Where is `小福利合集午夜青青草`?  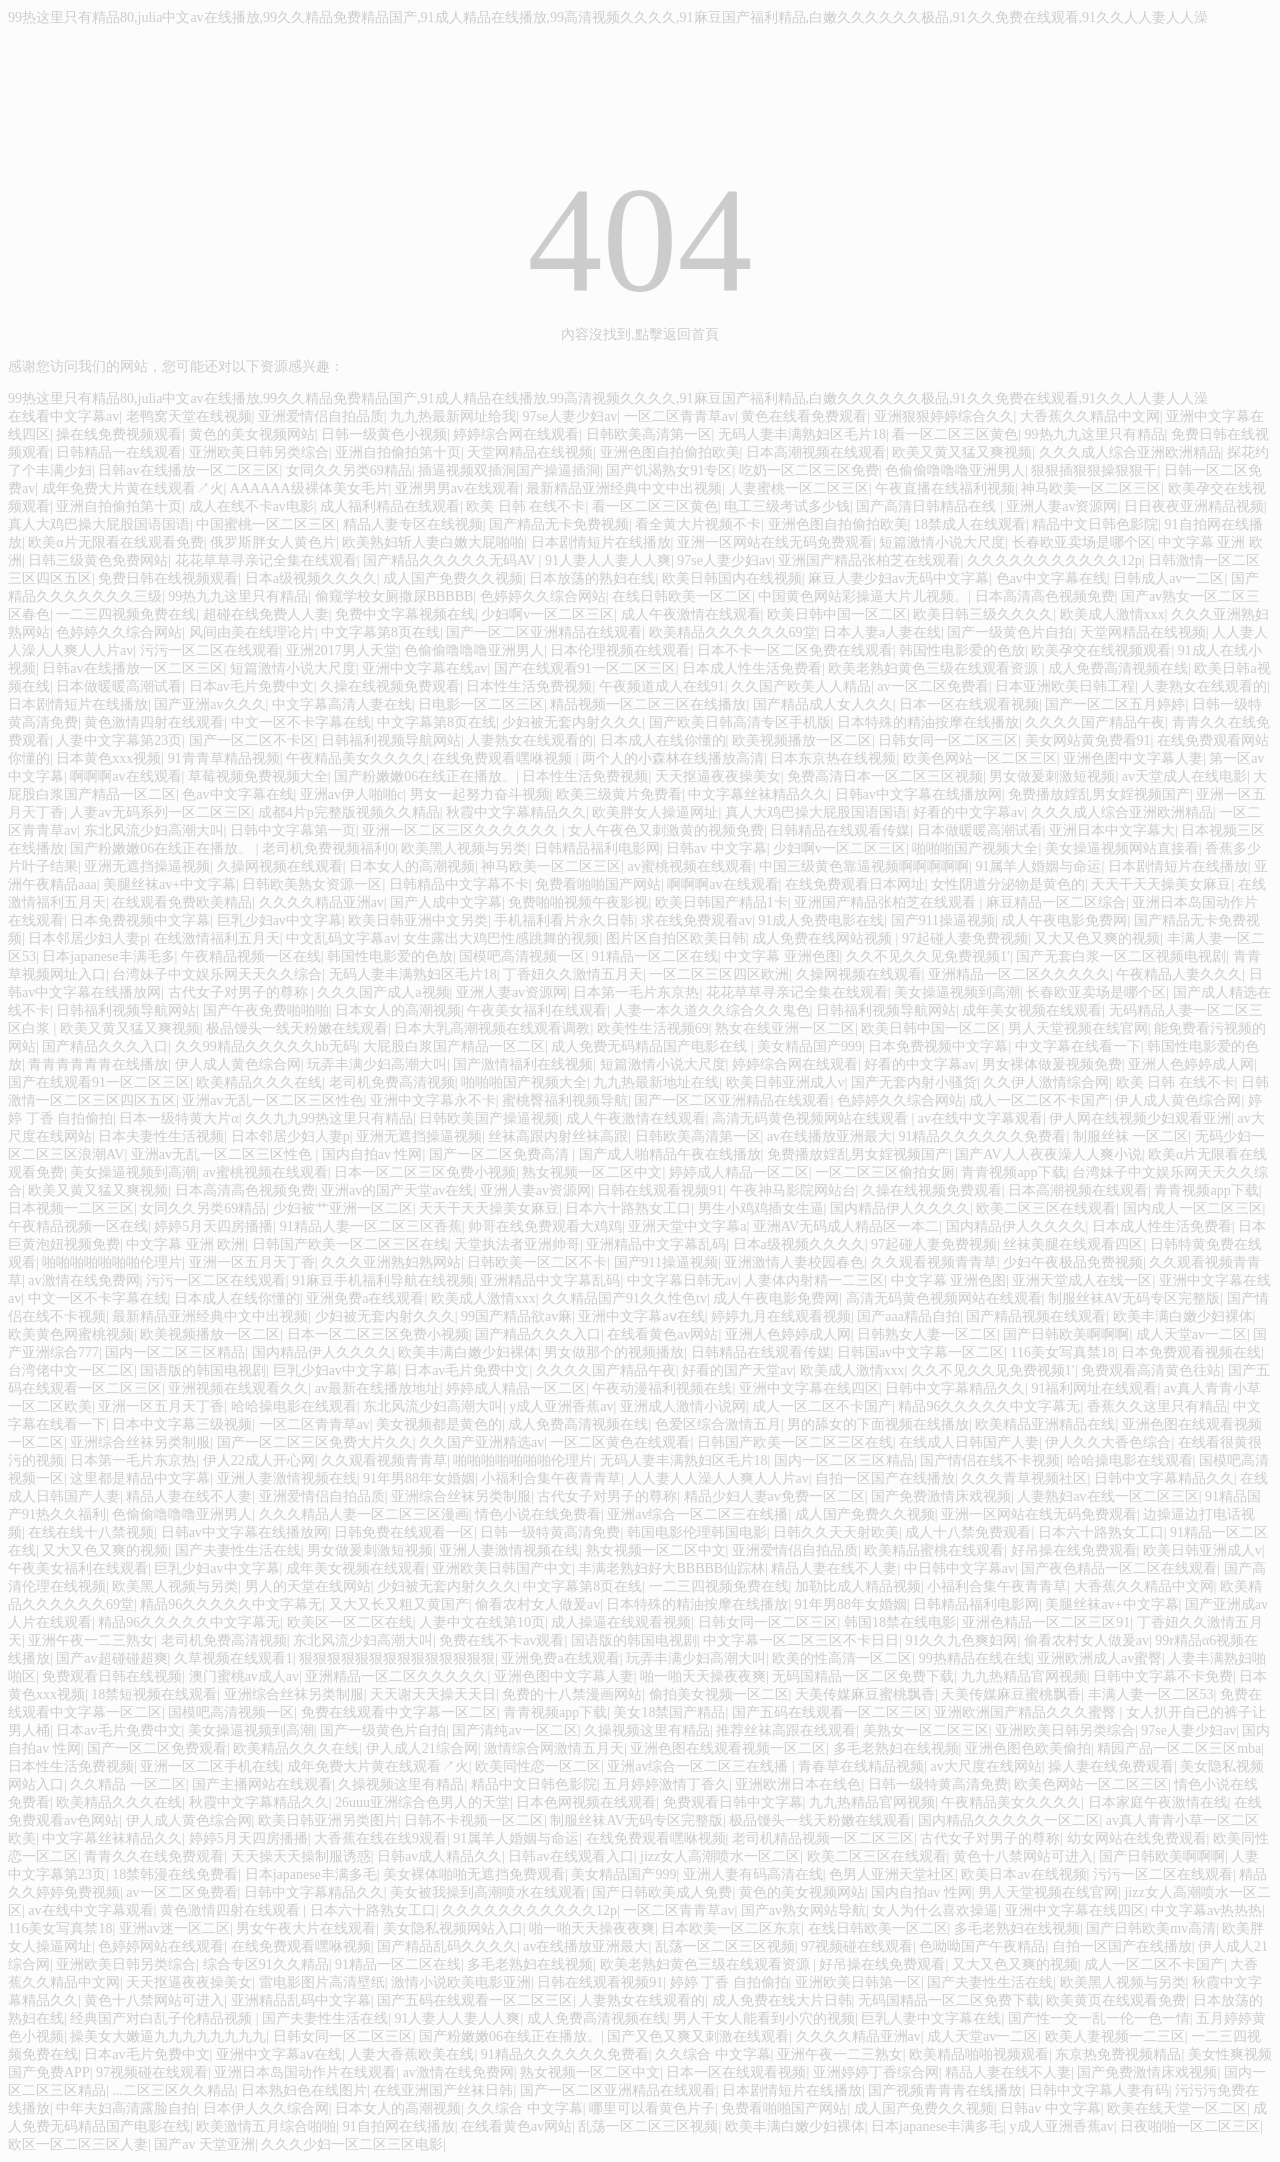
小福利合集午夜青青草 is located at coordinates (551, 1478).